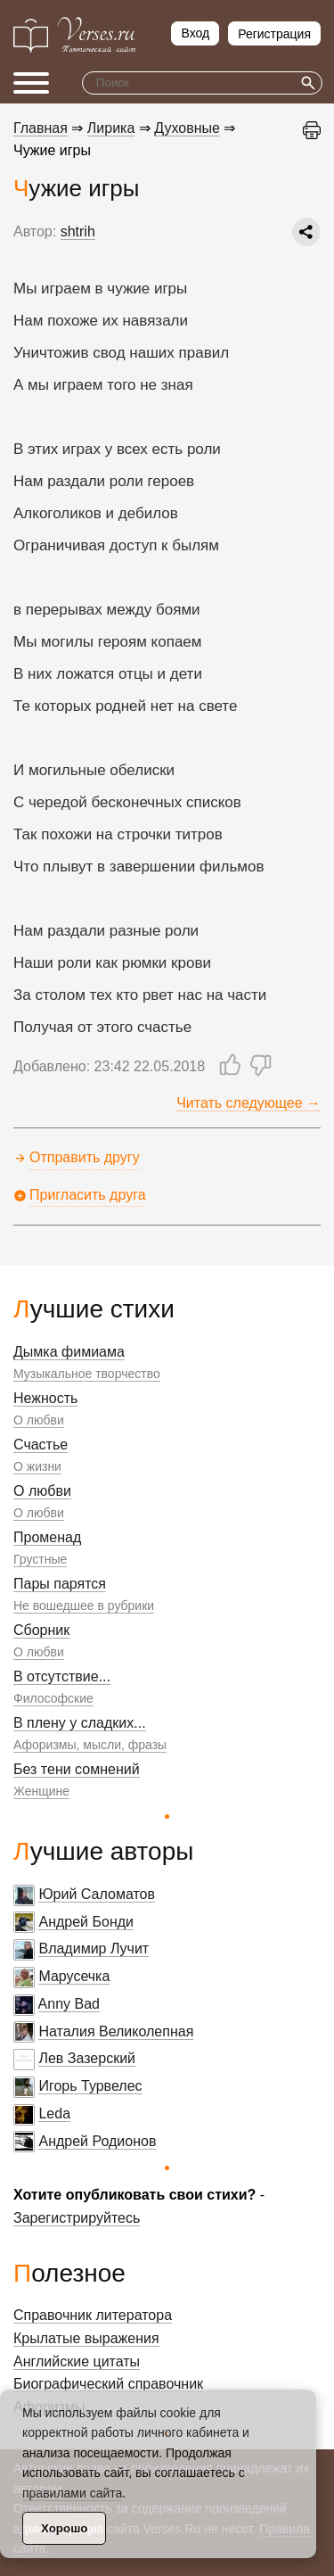 The height and width of the screenshot is (2576, 334). What do you see at coordinates (86, 1373) in the screenshot?
I see `Музыкальное творчество` at bounding box center [86, 1373].